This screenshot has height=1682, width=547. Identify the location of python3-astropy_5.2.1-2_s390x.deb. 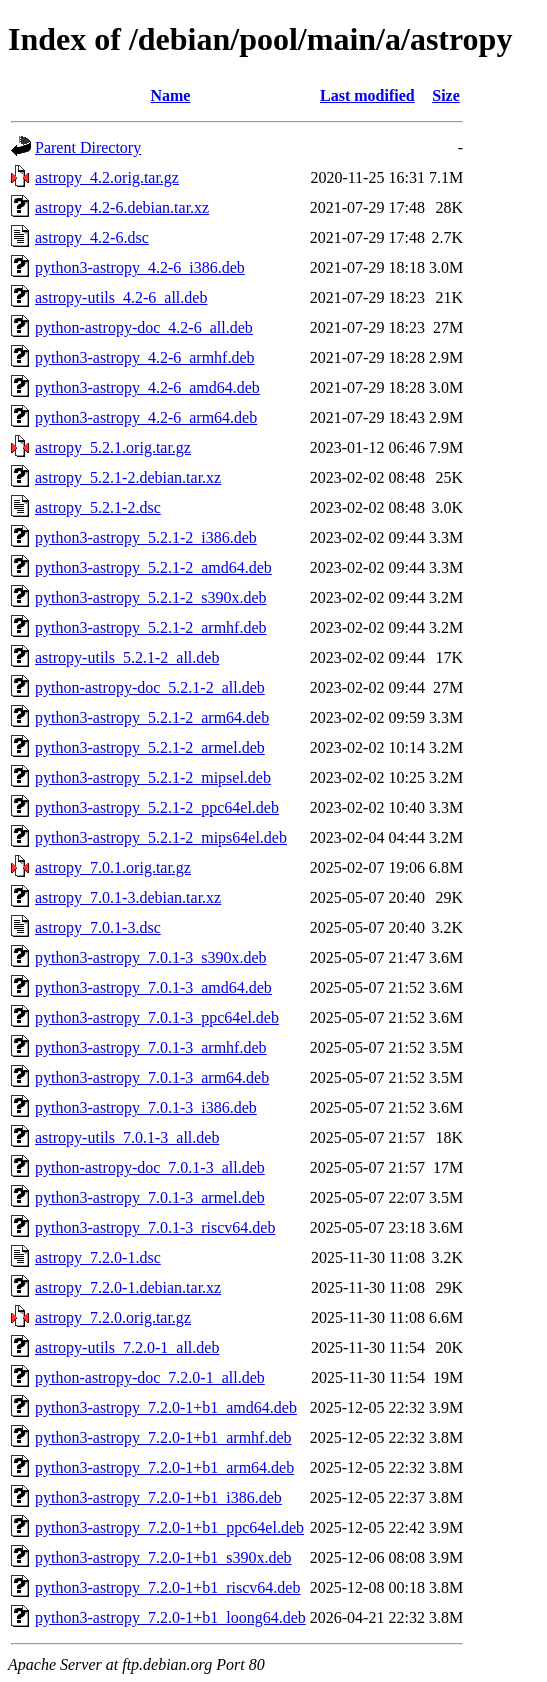
(151, 597).